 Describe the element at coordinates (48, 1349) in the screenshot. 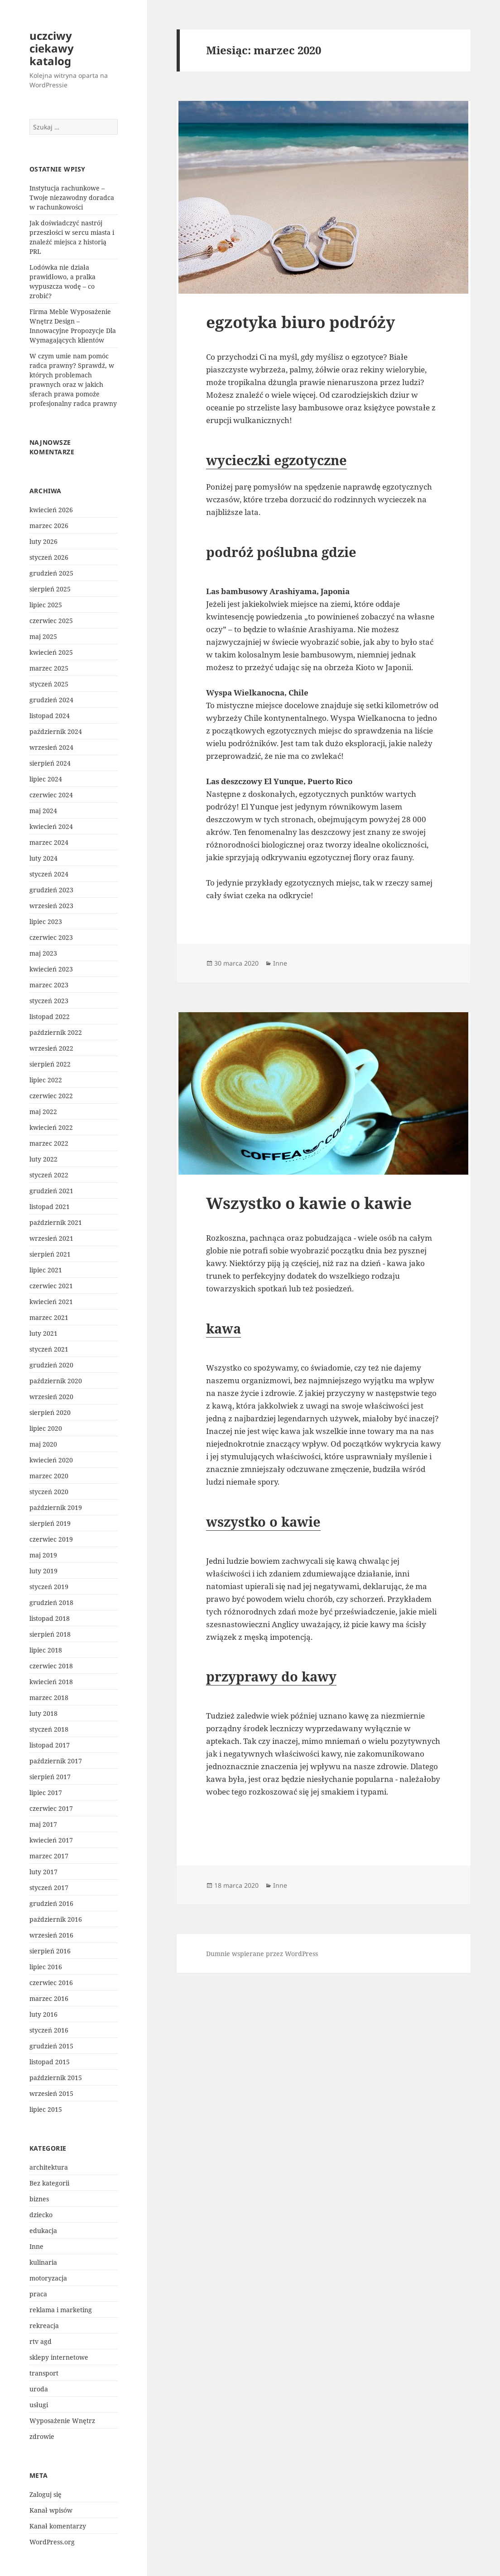

I see `styczeń 2021` at that location.